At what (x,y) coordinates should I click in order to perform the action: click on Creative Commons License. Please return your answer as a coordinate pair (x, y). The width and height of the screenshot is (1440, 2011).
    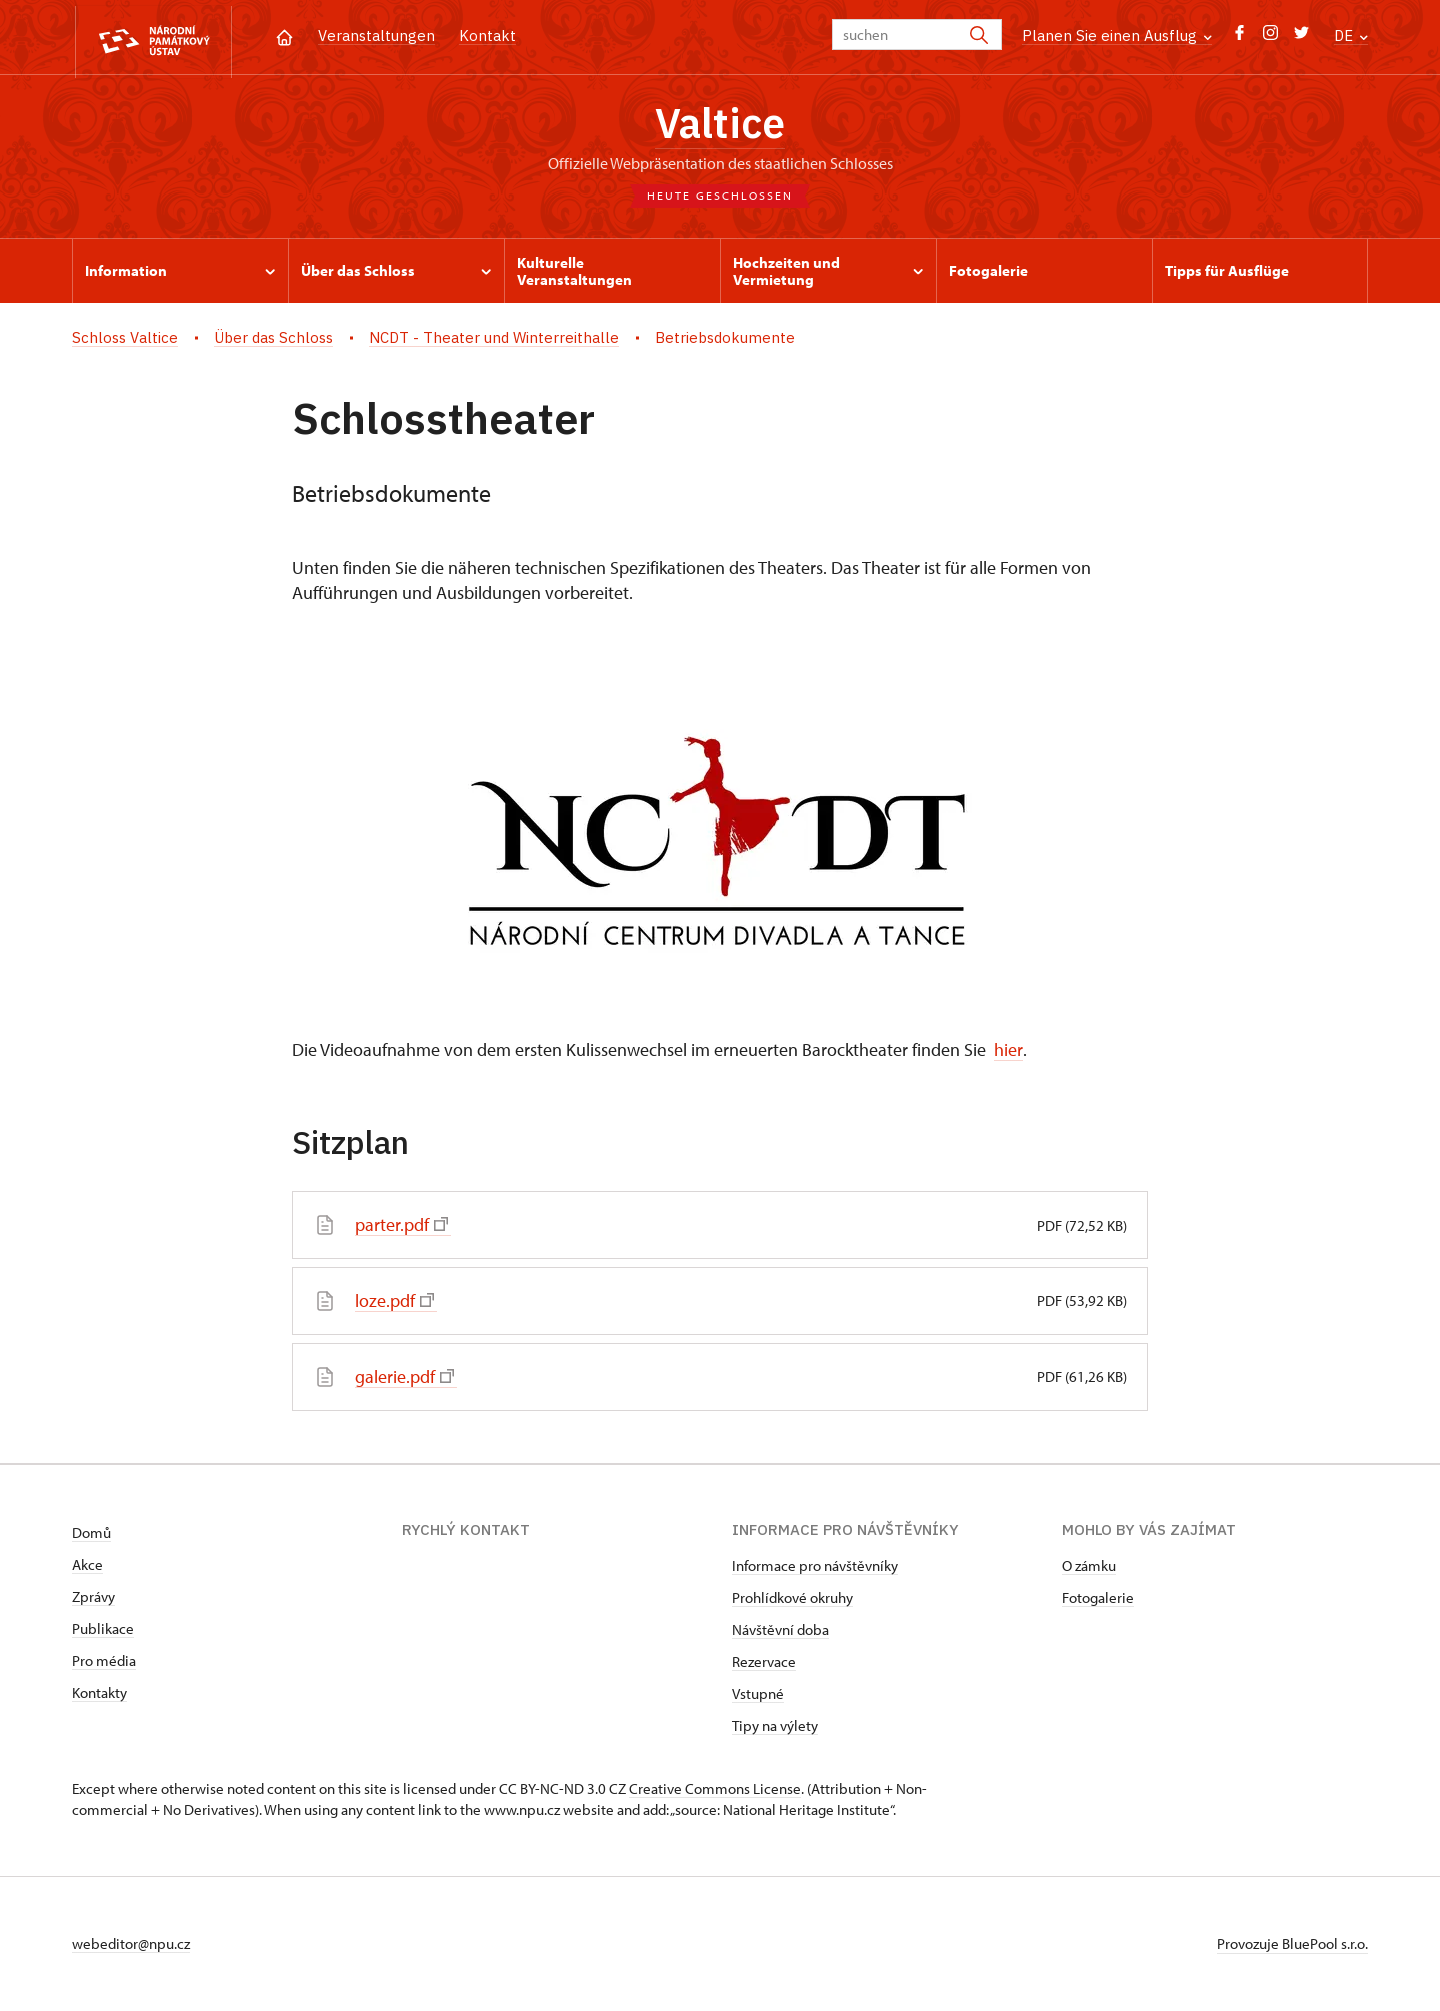
    Looking at the image, I should click on (715, 1789).